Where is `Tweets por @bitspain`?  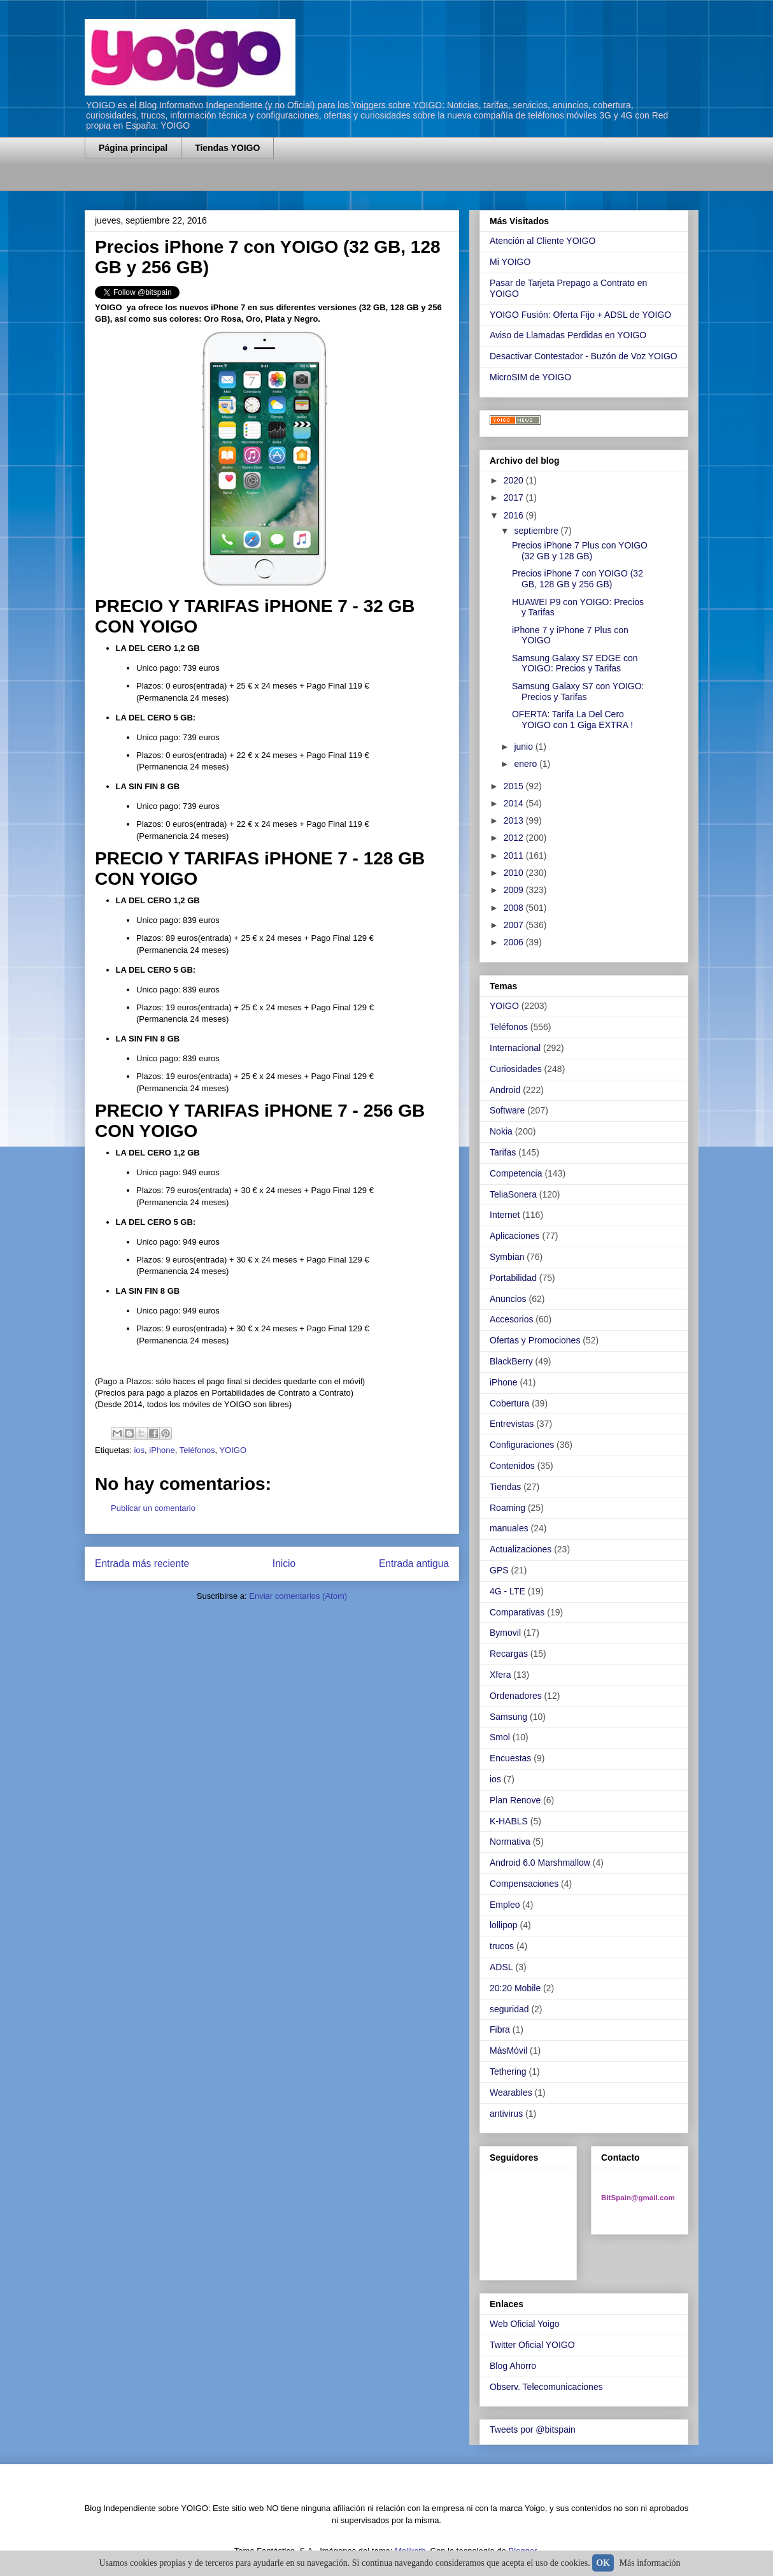 Tweets por @bitspain is located at coordinates (533, 2429).